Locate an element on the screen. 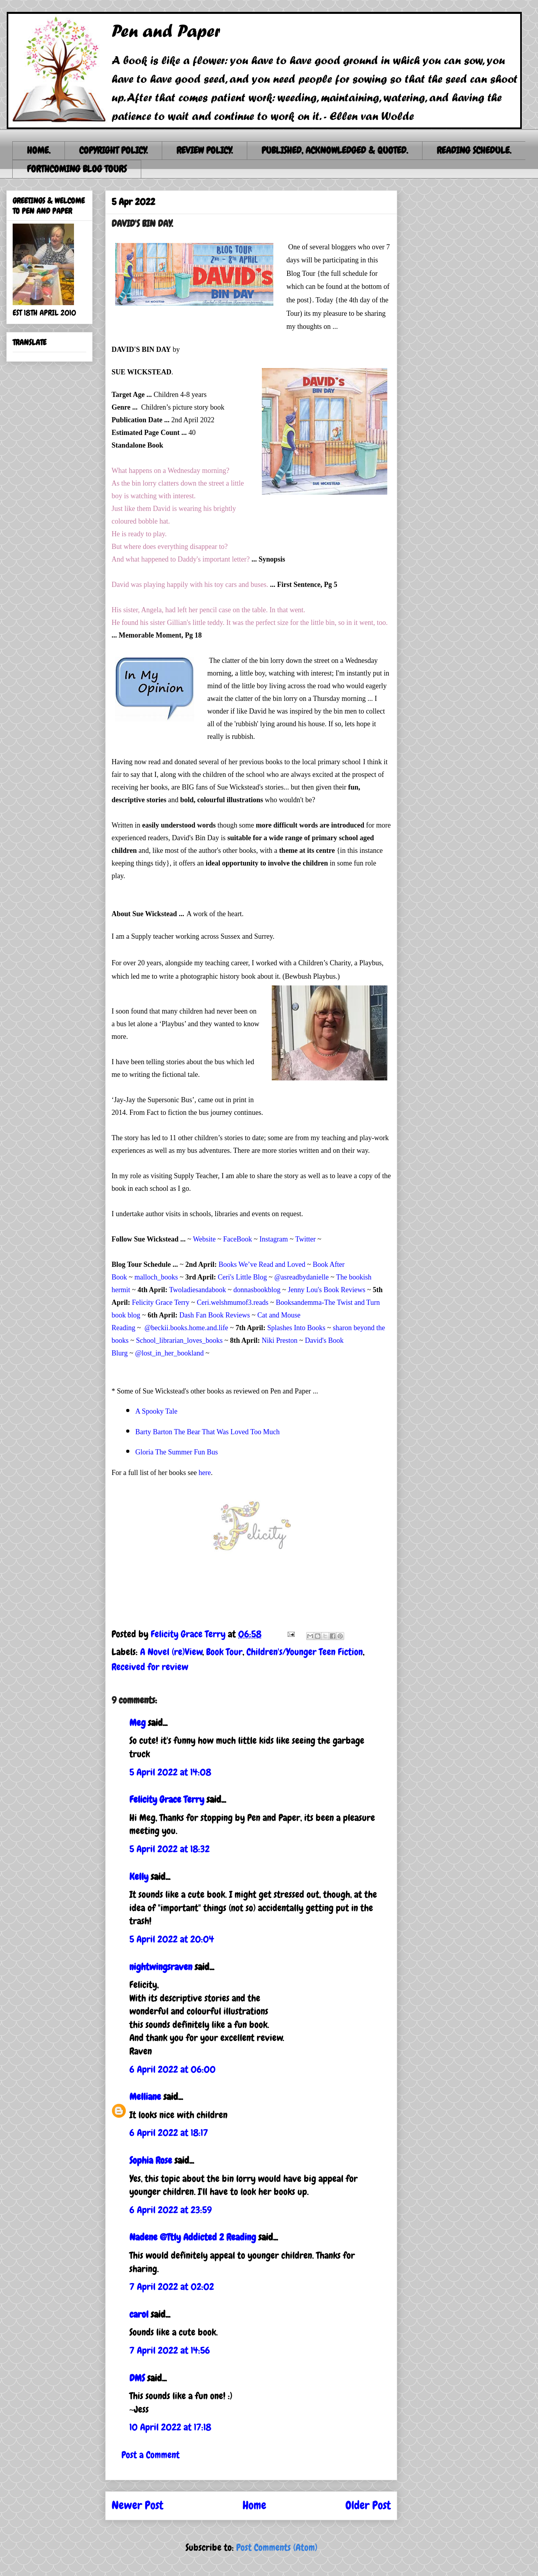 The image size is (538, 2576). @asreadbydanielle is located at coordinates (302, 1277).